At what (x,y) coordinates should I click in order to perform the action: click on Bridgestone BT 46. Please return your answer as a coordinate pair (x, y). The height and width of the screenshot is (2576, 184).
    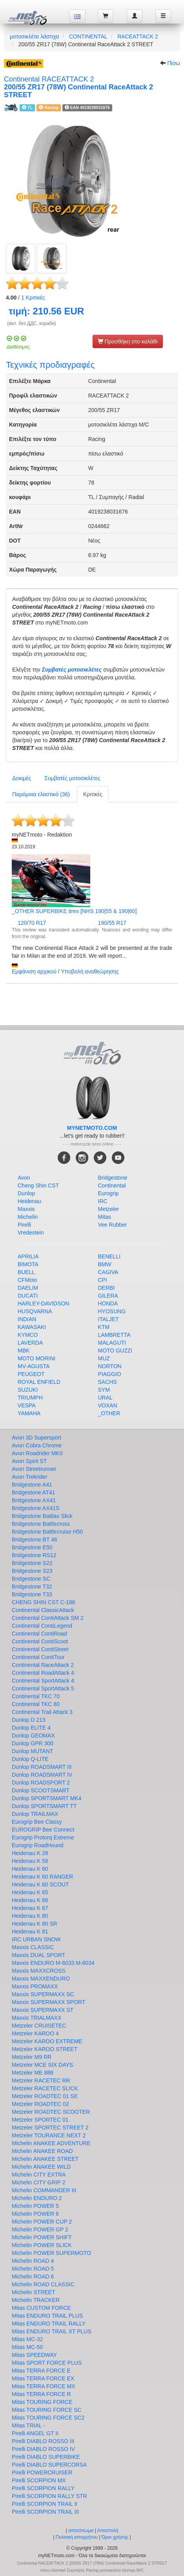
    Looking at the image, I should click on (34, 1539).